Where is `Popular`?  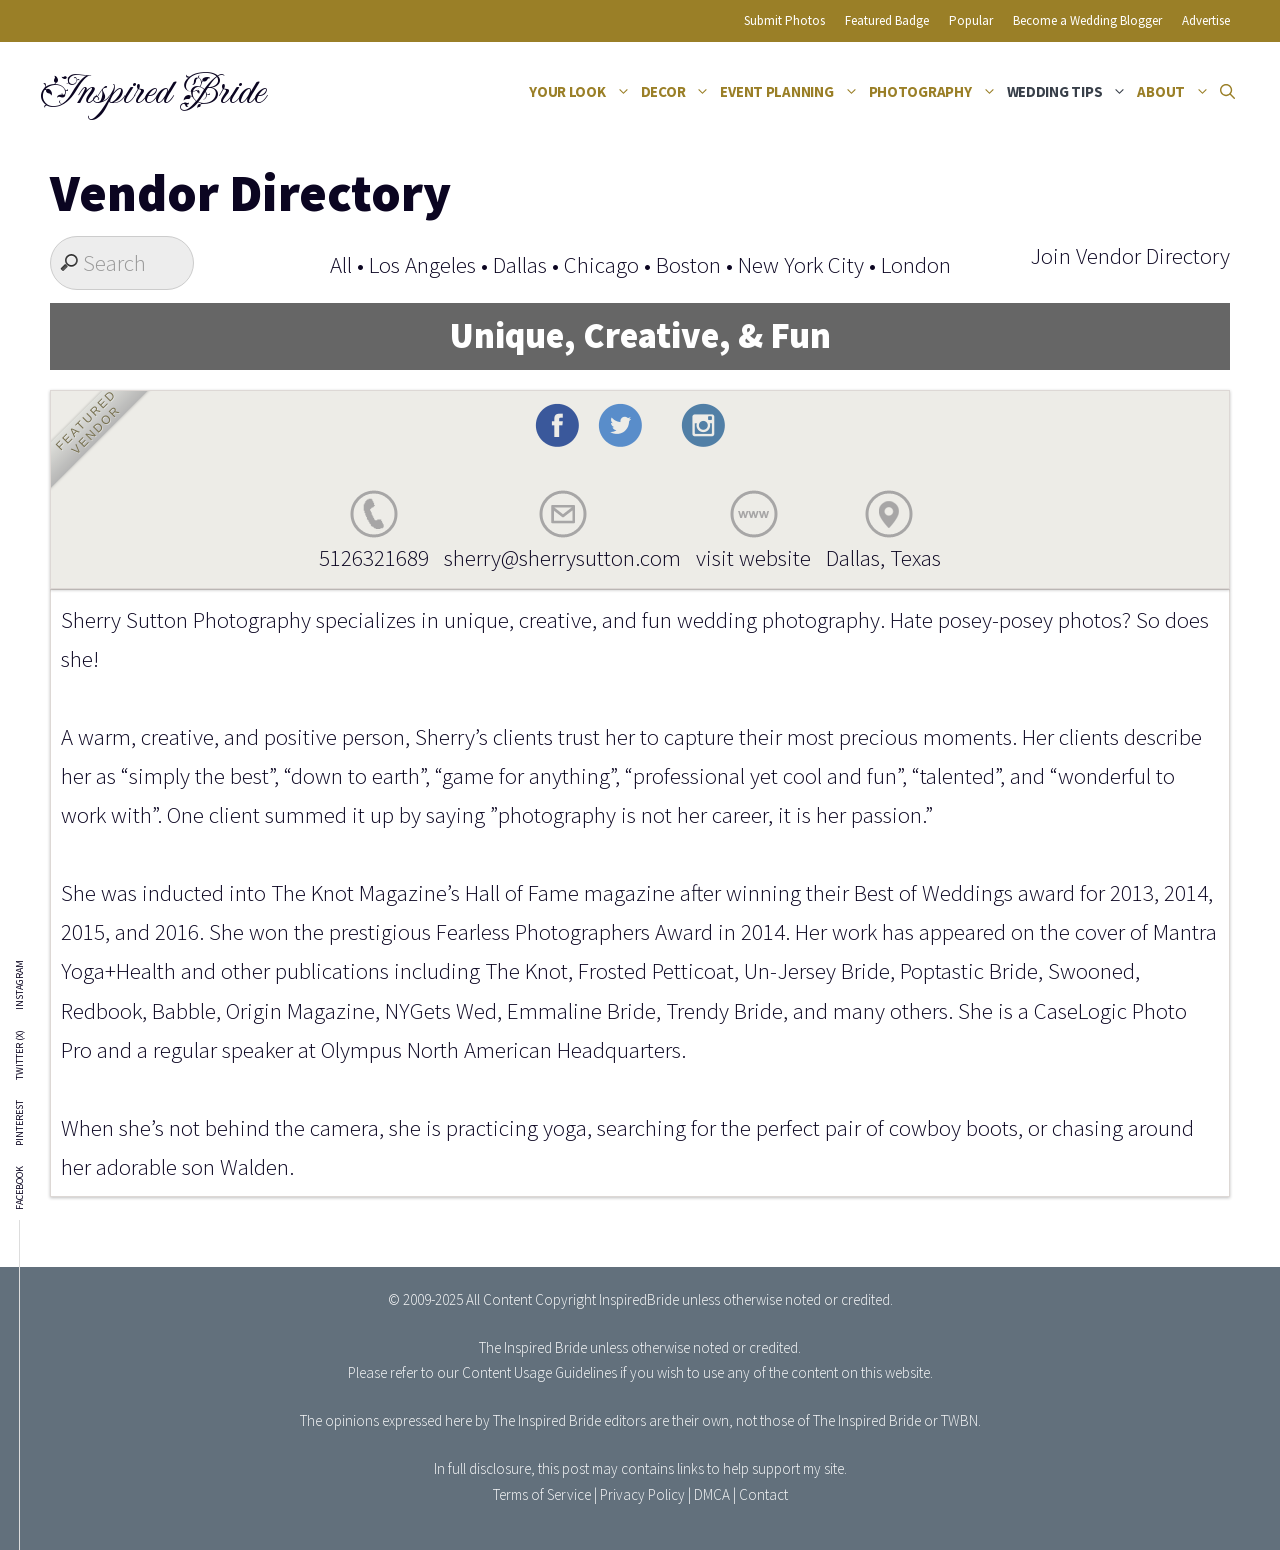 Popular is located at coordinates (971, 20).